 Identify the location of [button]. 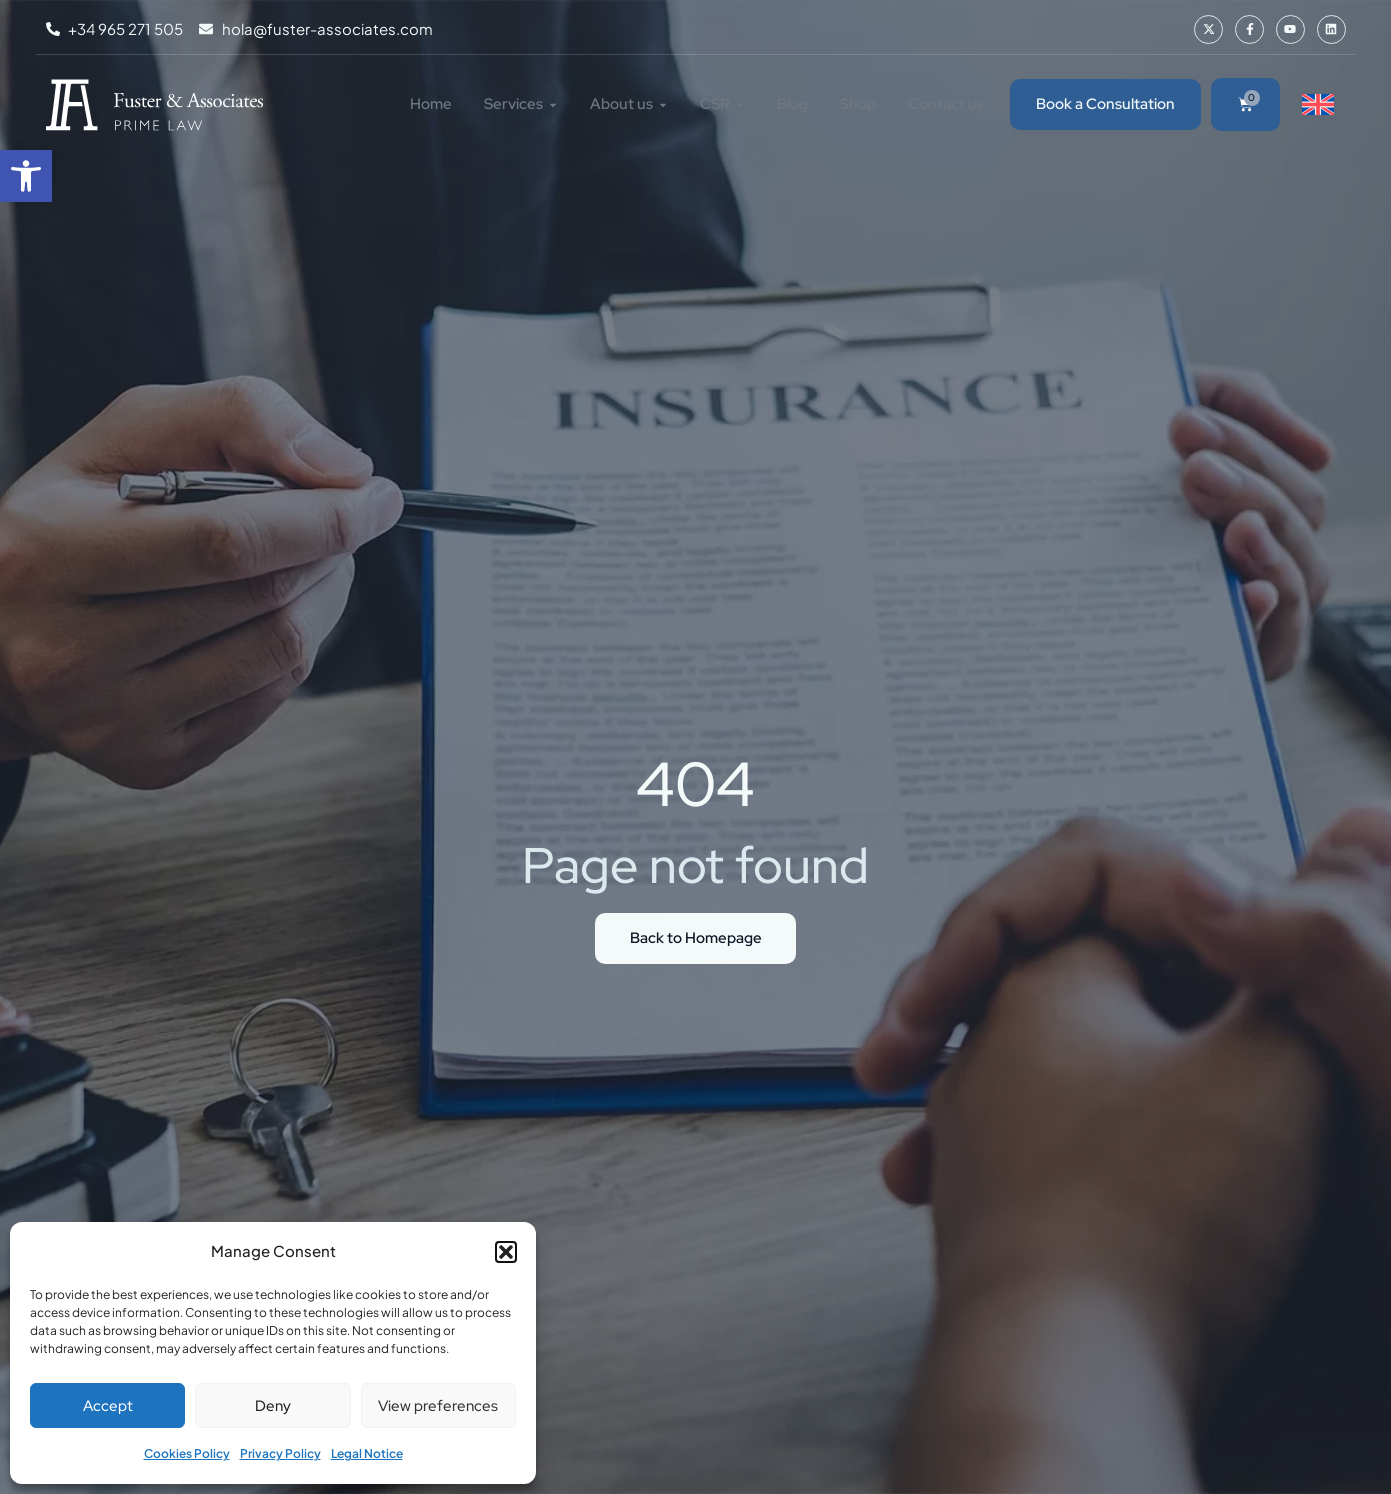
(506, 1252).